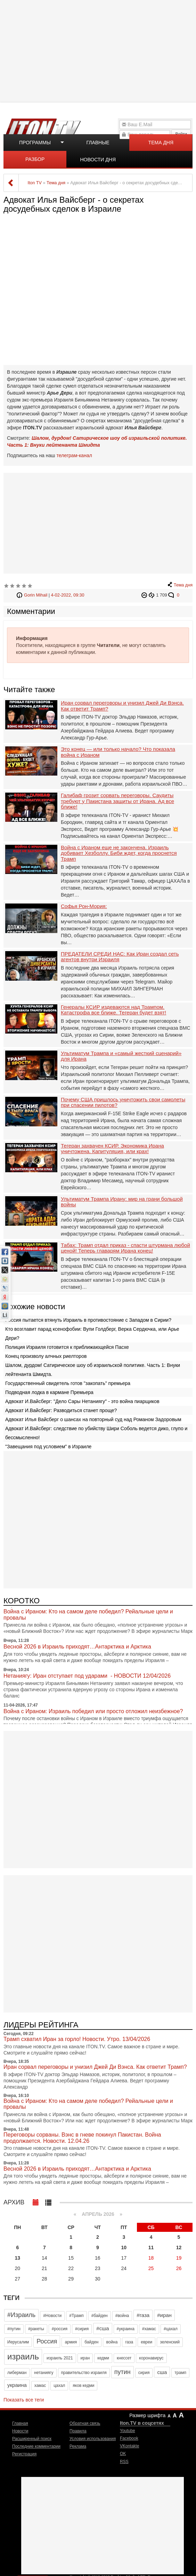 This screenshot has height=2576, width=196. Describe the element at coordinates (85, 2423) in the screenshot. I see `Обратная связь` at that location.